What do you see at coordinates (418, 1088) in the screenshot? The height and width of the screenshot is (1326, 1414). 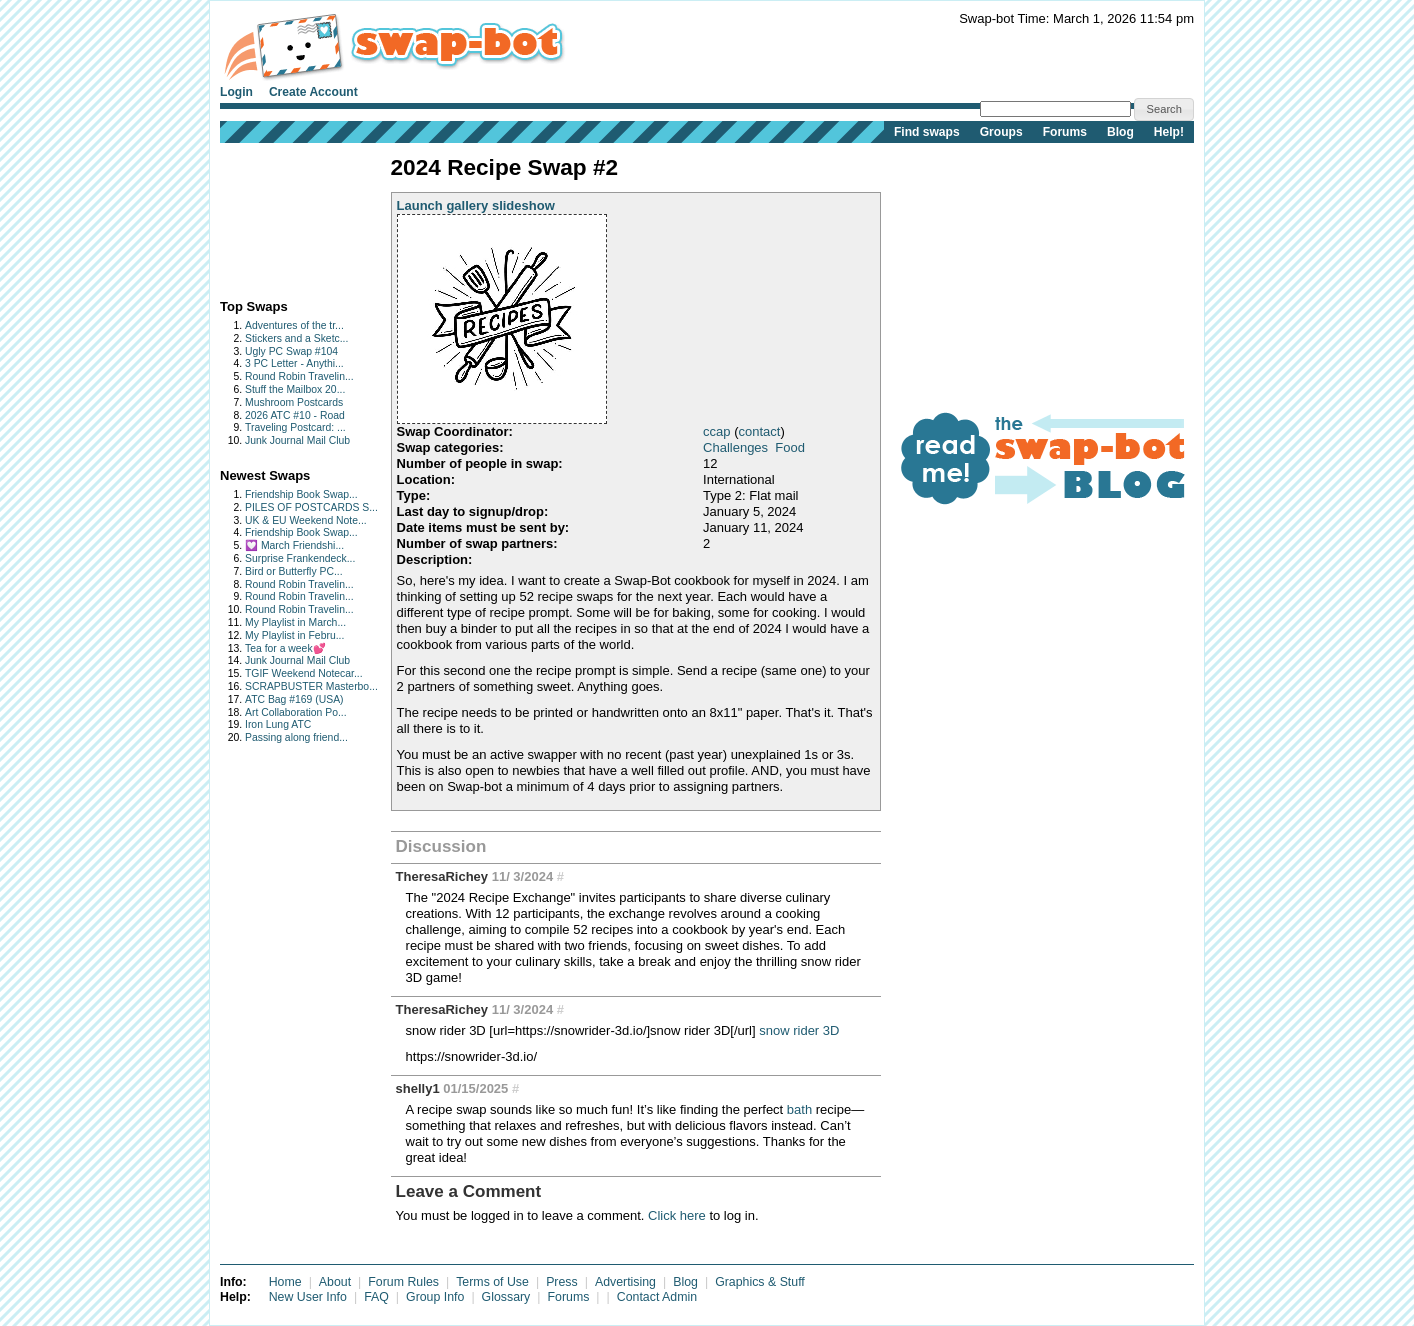 I see `shelly1` at bounding box center [418, 1088].